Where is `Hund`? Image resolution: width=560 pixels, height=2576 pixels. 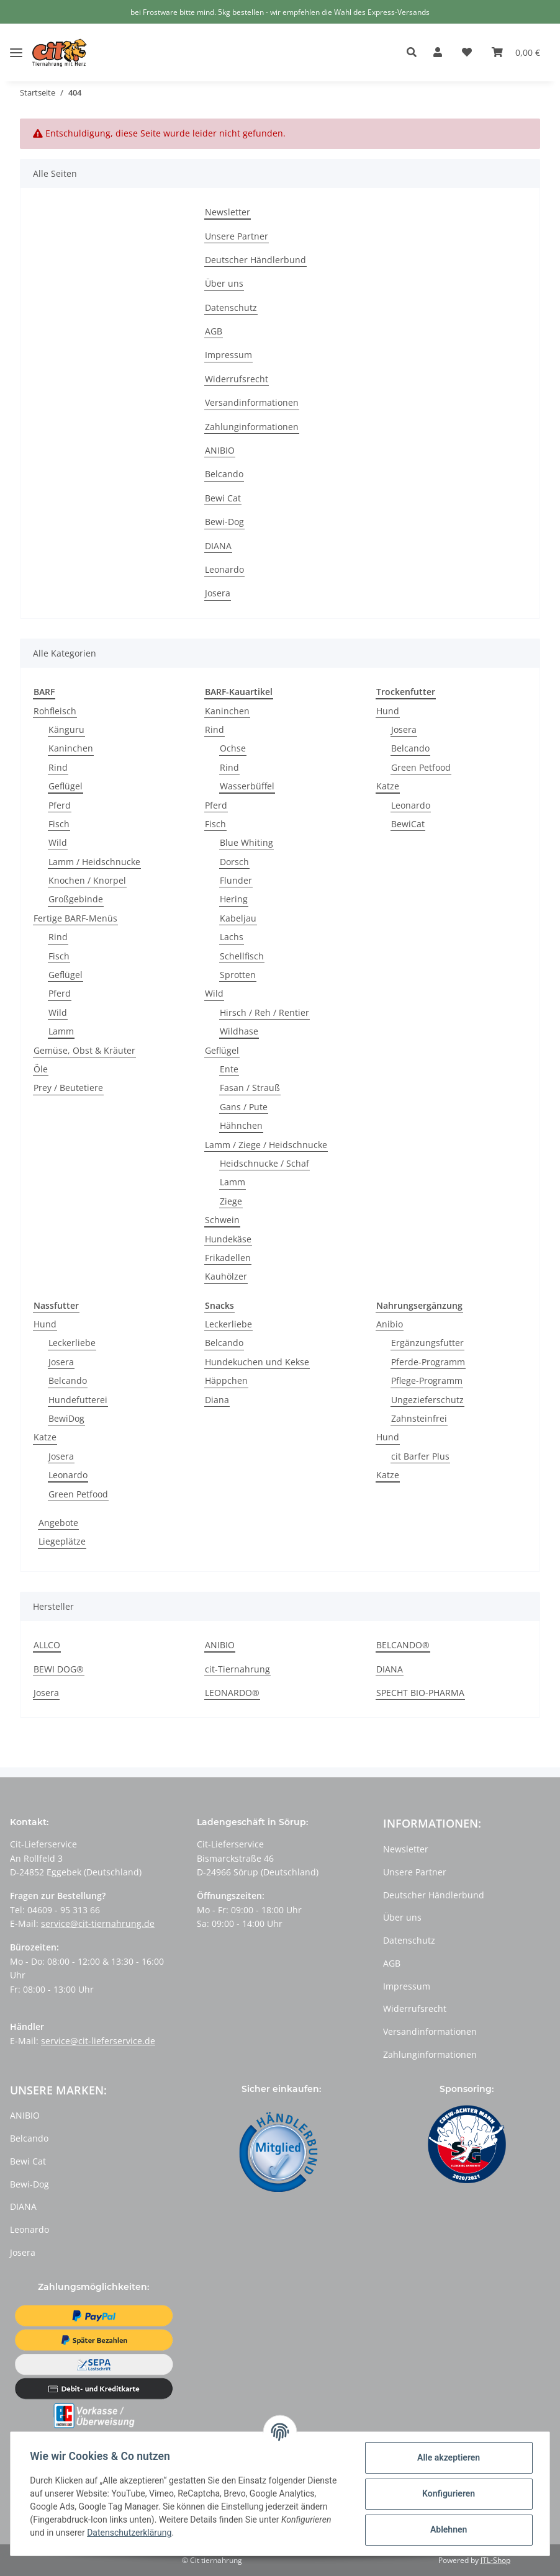
Hund is located at coordinates (387, 711).